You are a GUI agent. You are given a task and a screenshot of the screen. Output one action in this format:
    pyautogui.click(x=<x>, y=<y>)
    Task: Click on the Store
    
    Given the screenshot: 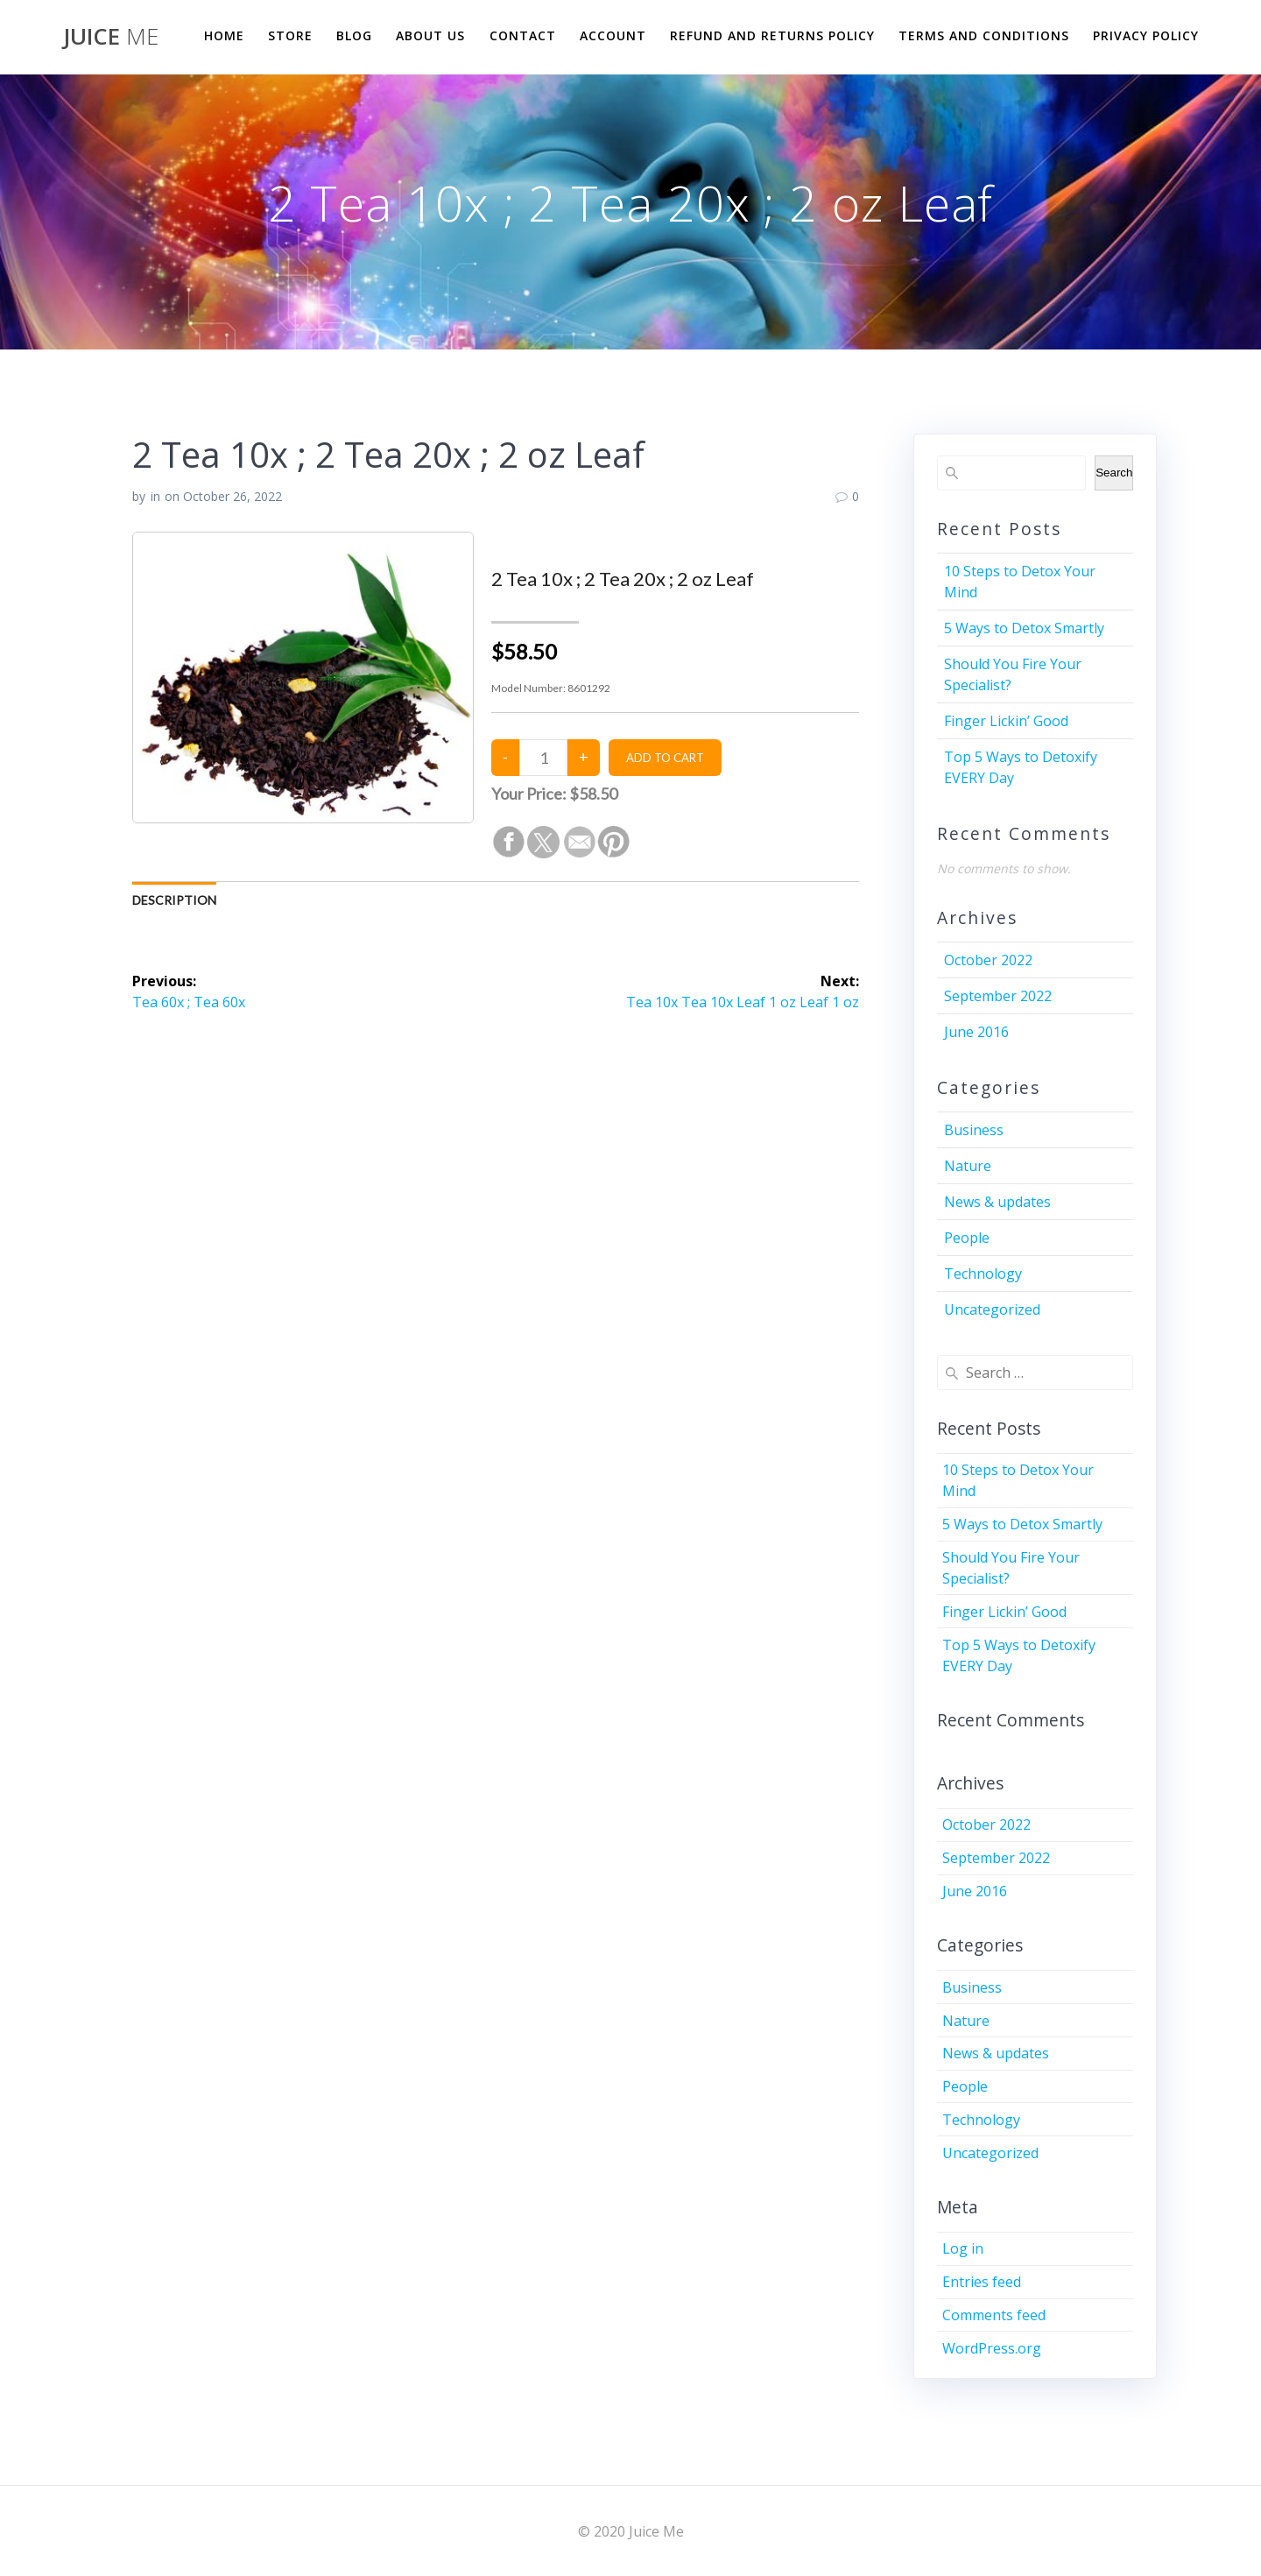 What is the action you would take?
    pyautogui.click(x=290, y=35)
    